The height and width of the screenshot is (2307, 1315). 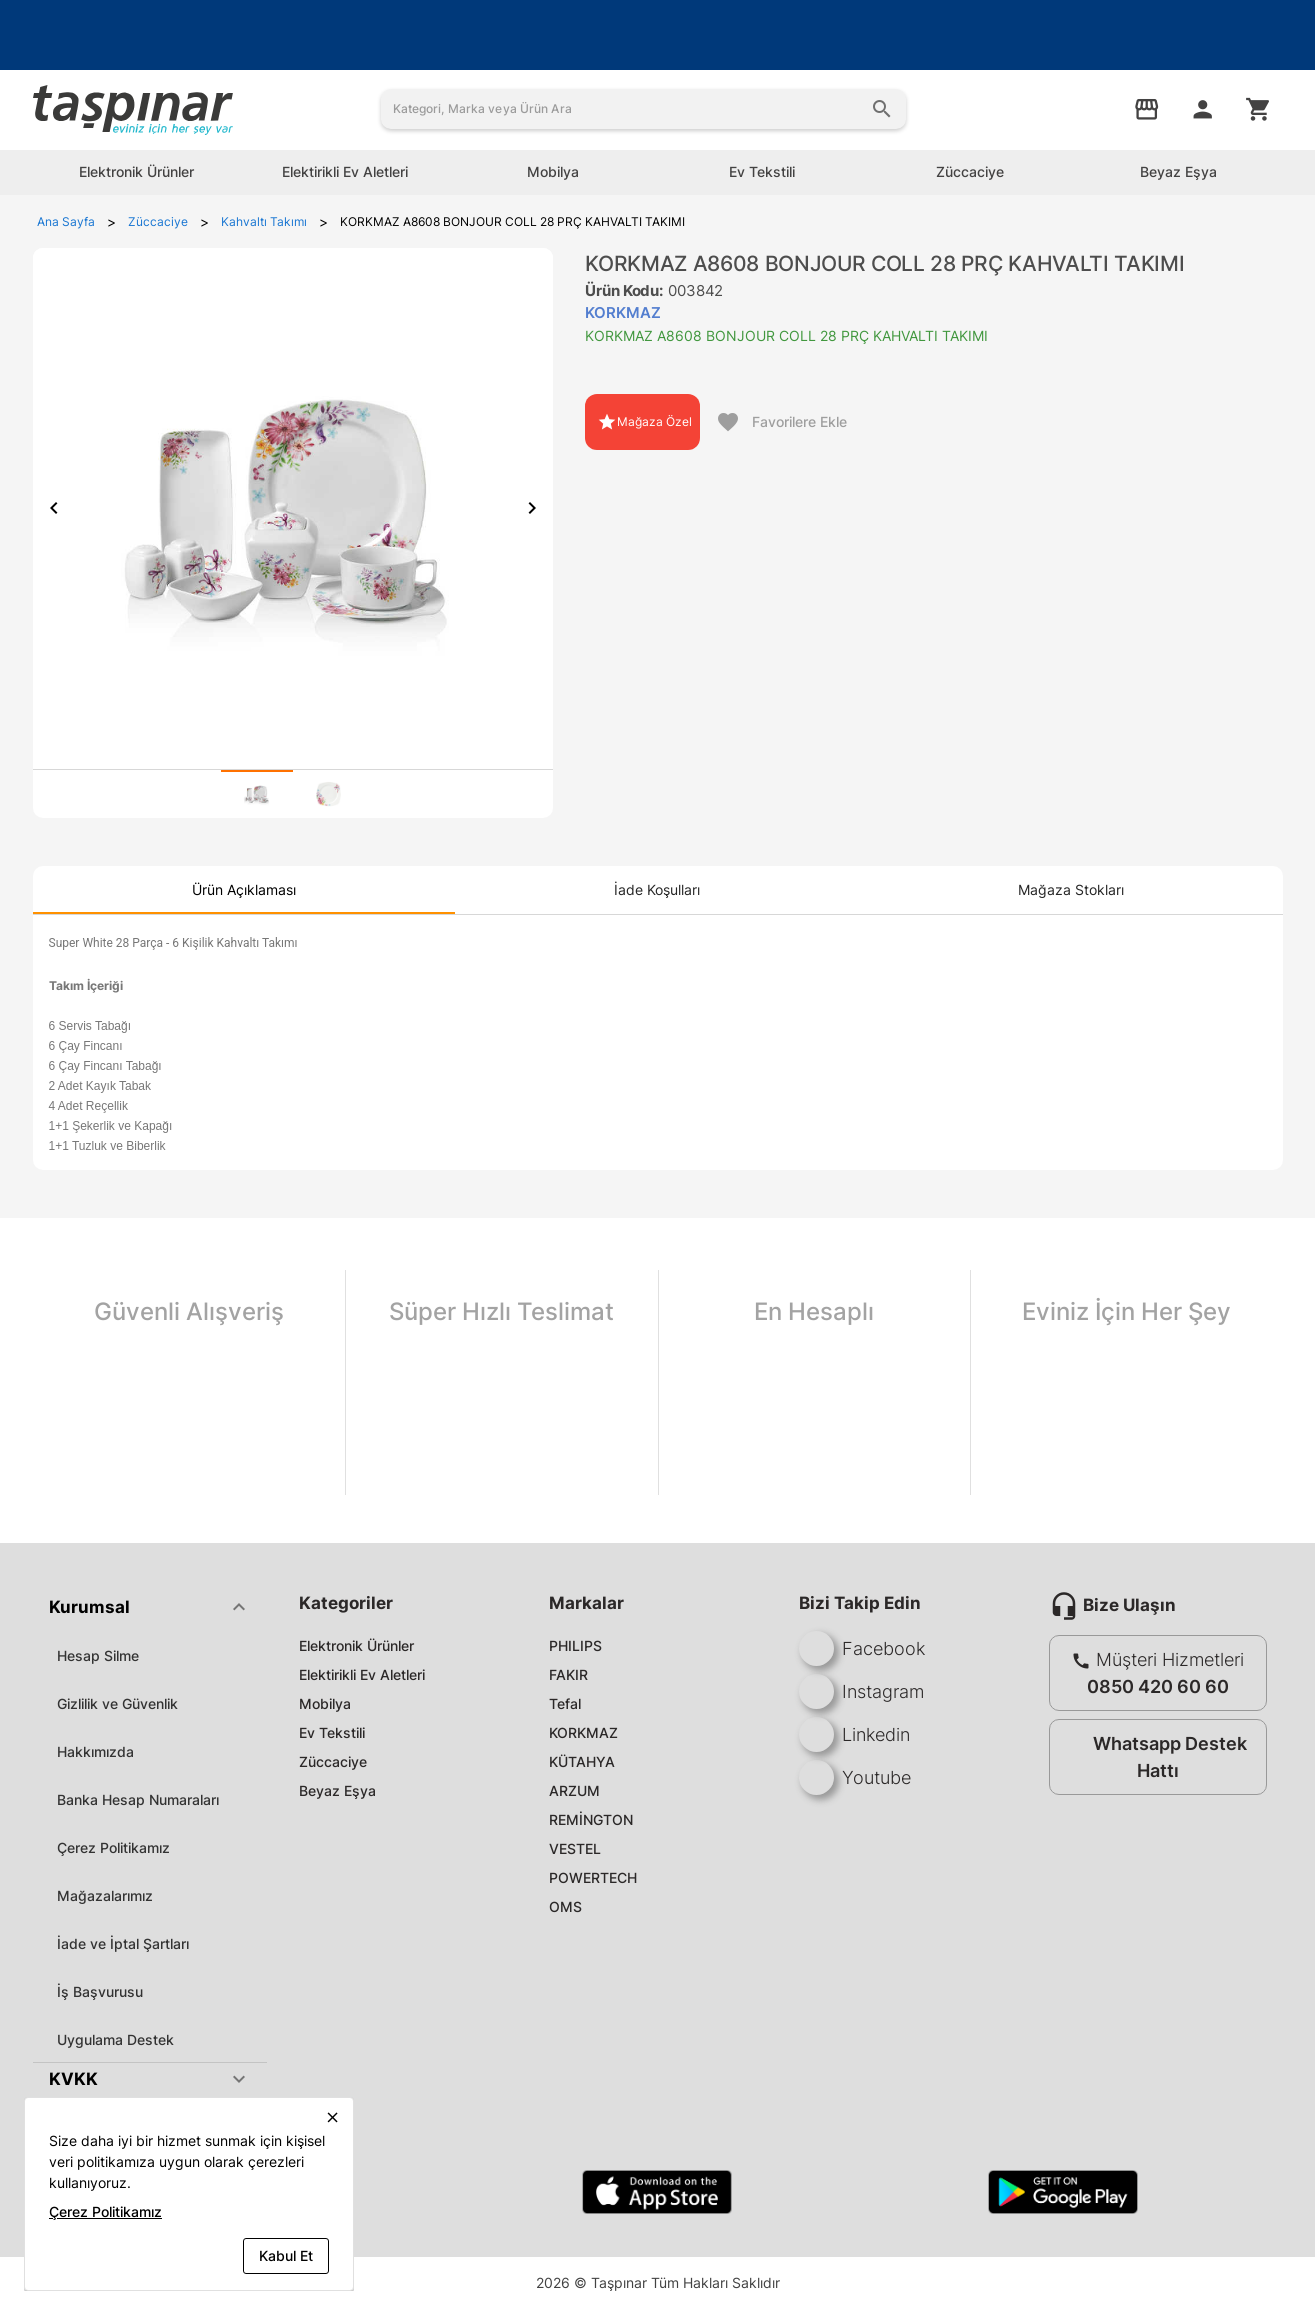 I want to click on REMİNGTON, so click(x=591, y=1819).